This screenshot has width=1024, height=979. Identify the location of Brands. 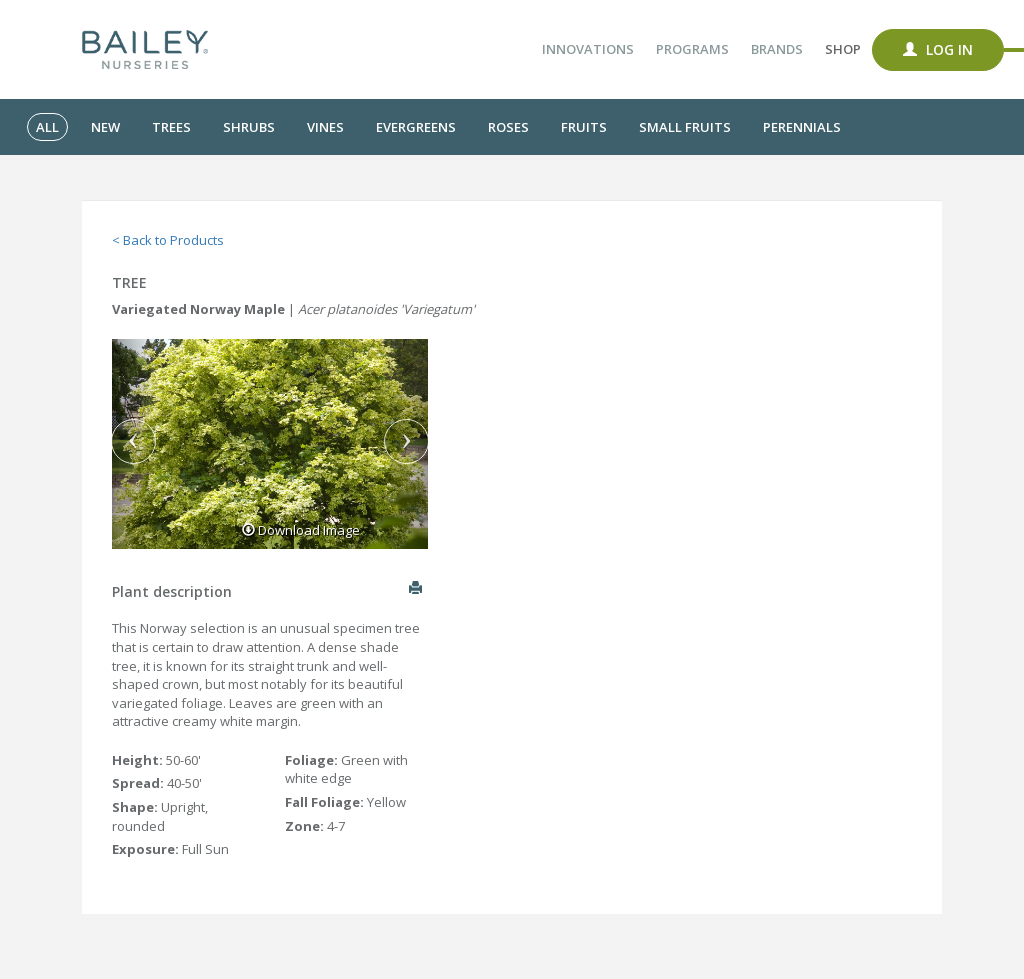
(777, 49).